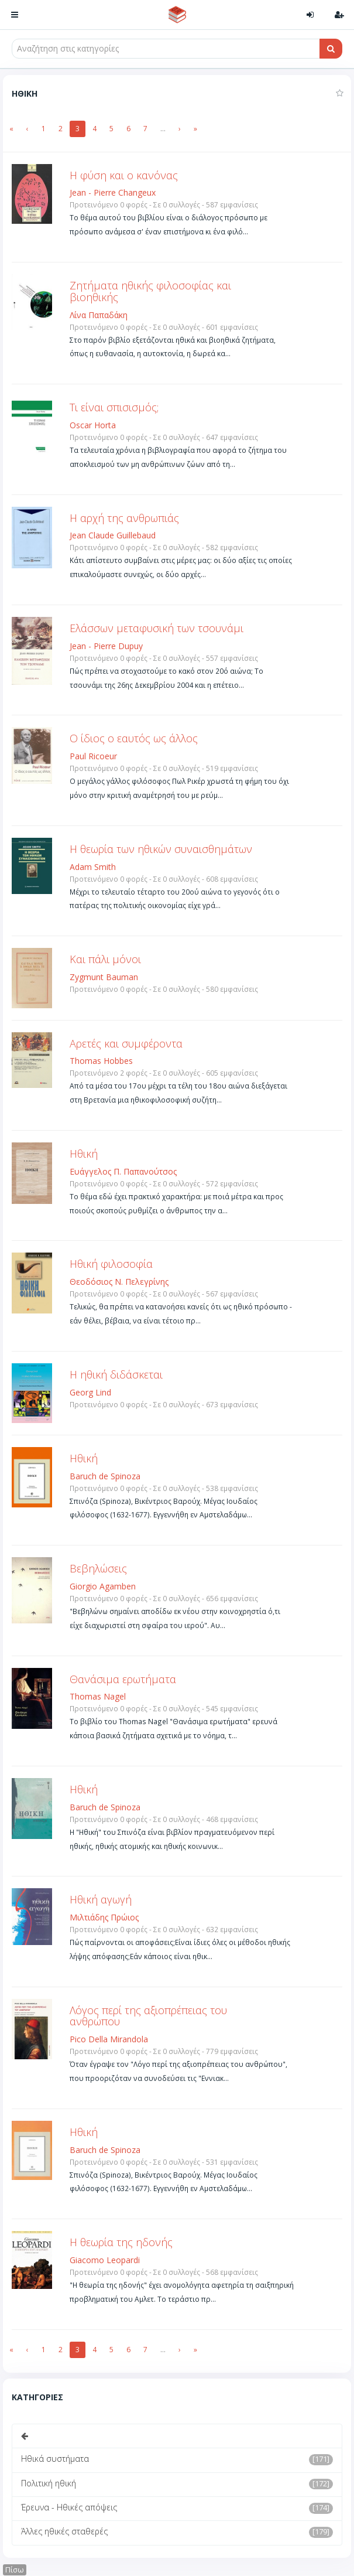 The height and width of the screenshot is (2576, 354). What do you see at coordinates (103, 1586) in the screenshot?
I see `Giorgio Agamben` at bounding box center [103, 1586].